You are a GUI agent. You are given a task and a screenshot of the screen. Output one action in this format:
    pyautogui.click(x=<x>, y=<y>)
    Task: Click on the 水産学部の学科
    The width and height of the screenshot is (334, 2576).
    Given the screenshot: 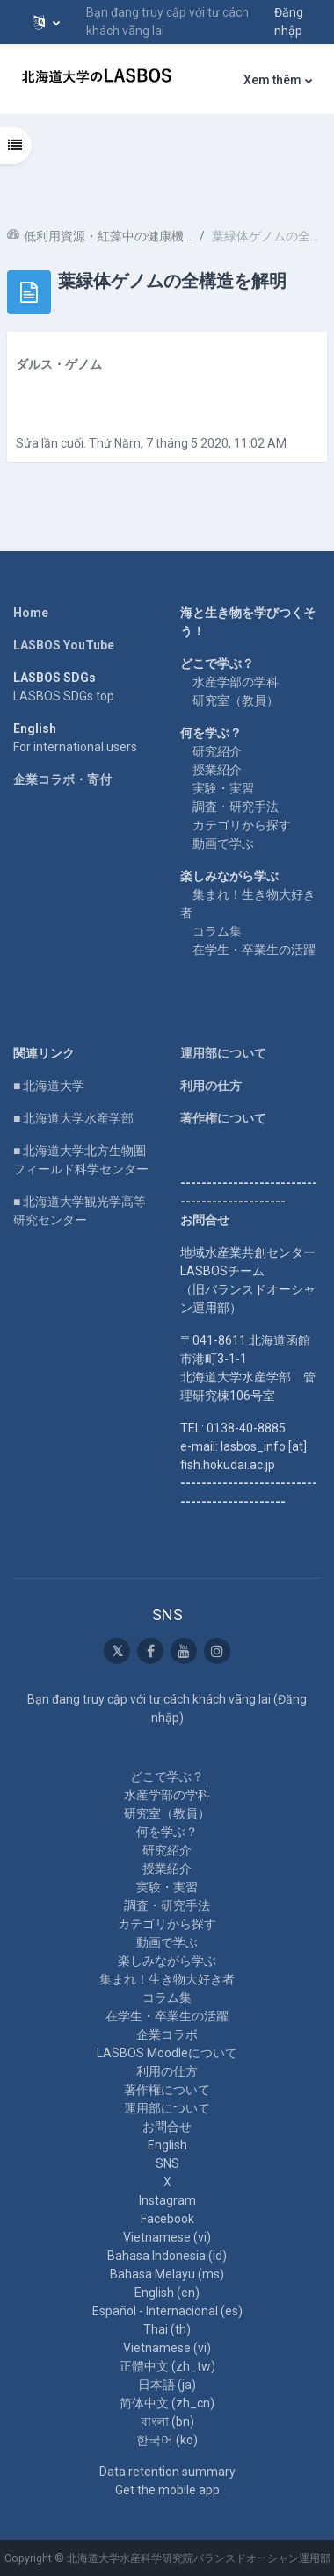 What is the action you would take?
    pyautogui.click(x=235, y=682)
    